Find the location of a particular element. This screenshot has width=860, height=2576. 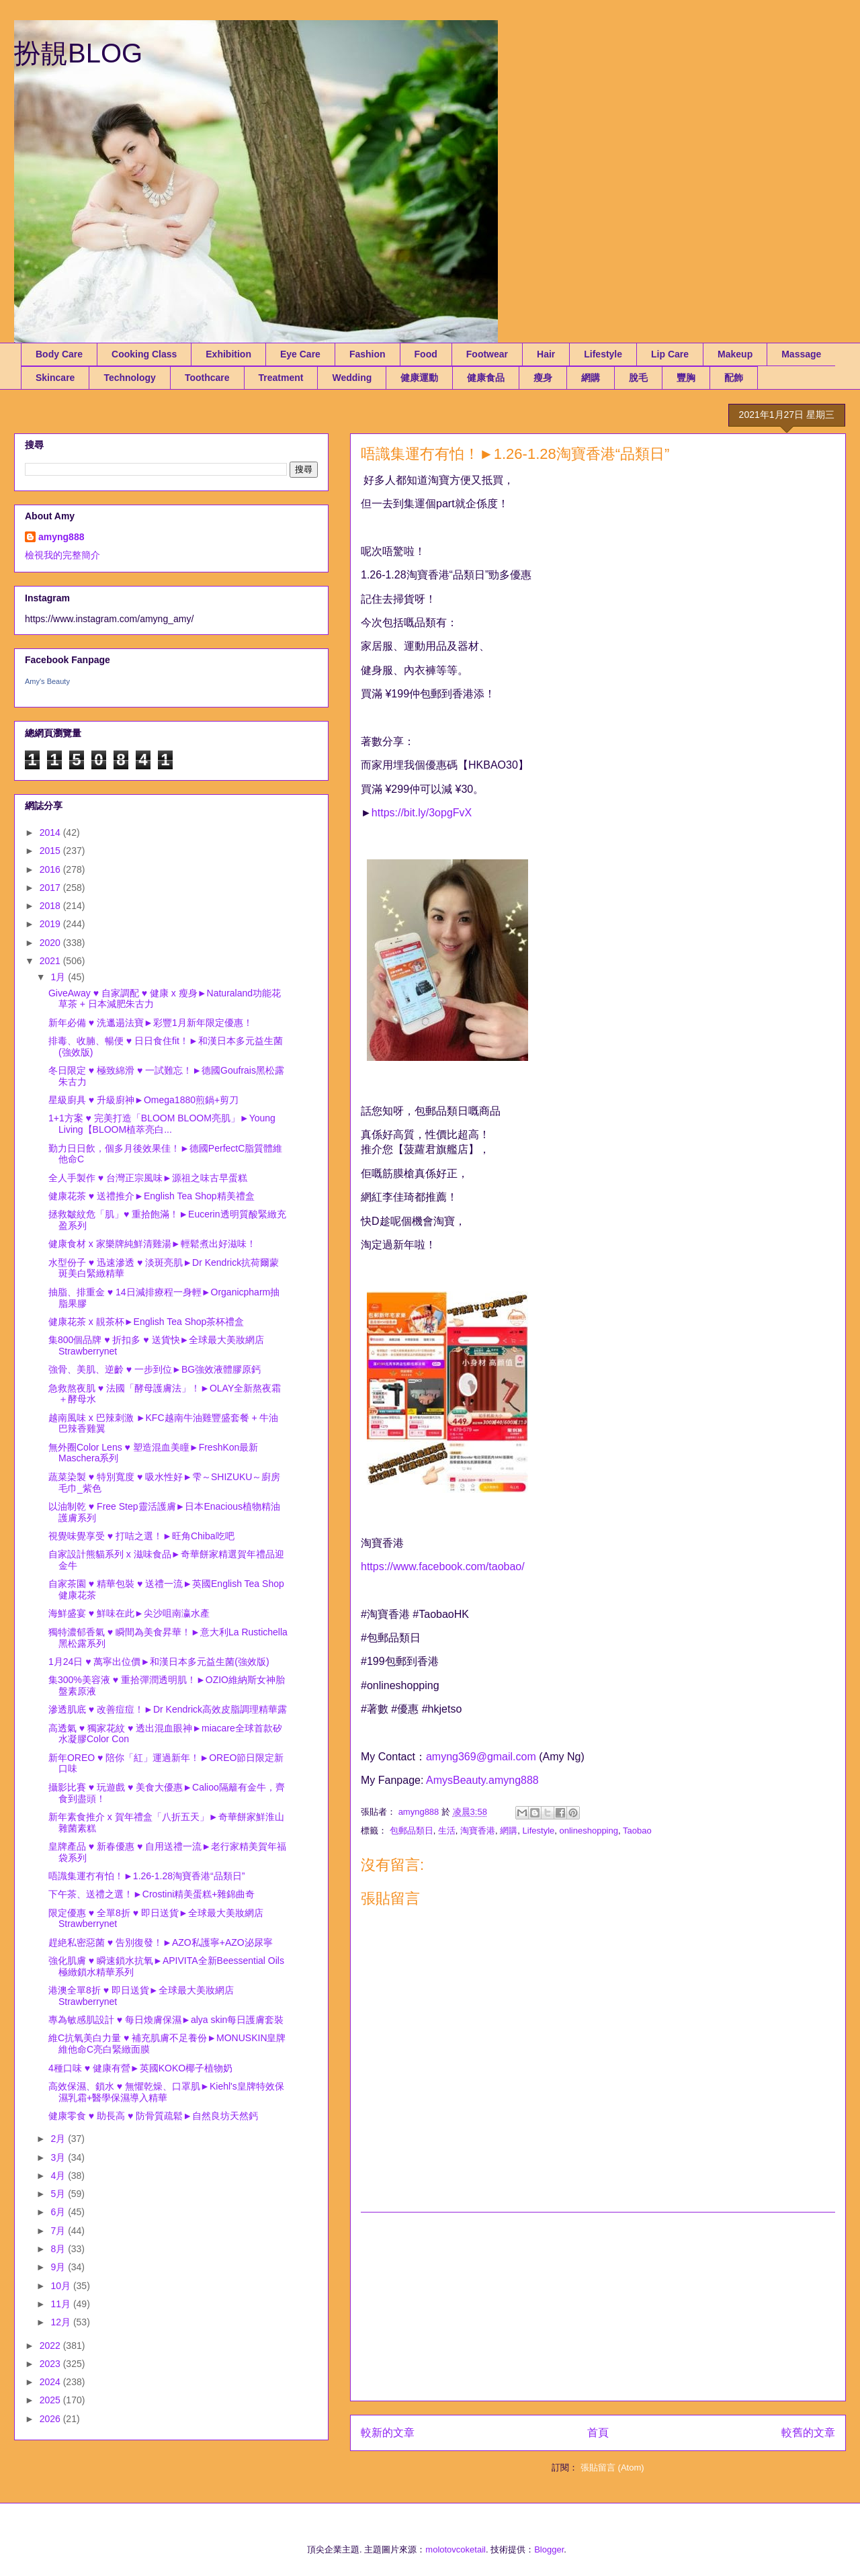

唔識集運冇有怕！►1.26-1.28淘寶香港“品類日” is located at coordinates (146, 1876).